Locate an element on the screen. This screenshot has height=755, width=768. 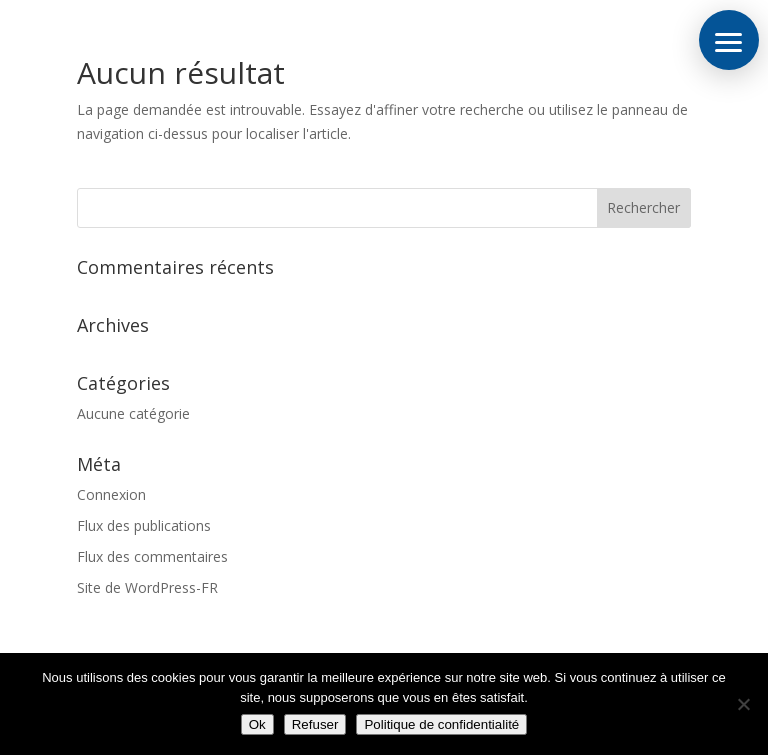
Ok is located at coordinates (257, 724).